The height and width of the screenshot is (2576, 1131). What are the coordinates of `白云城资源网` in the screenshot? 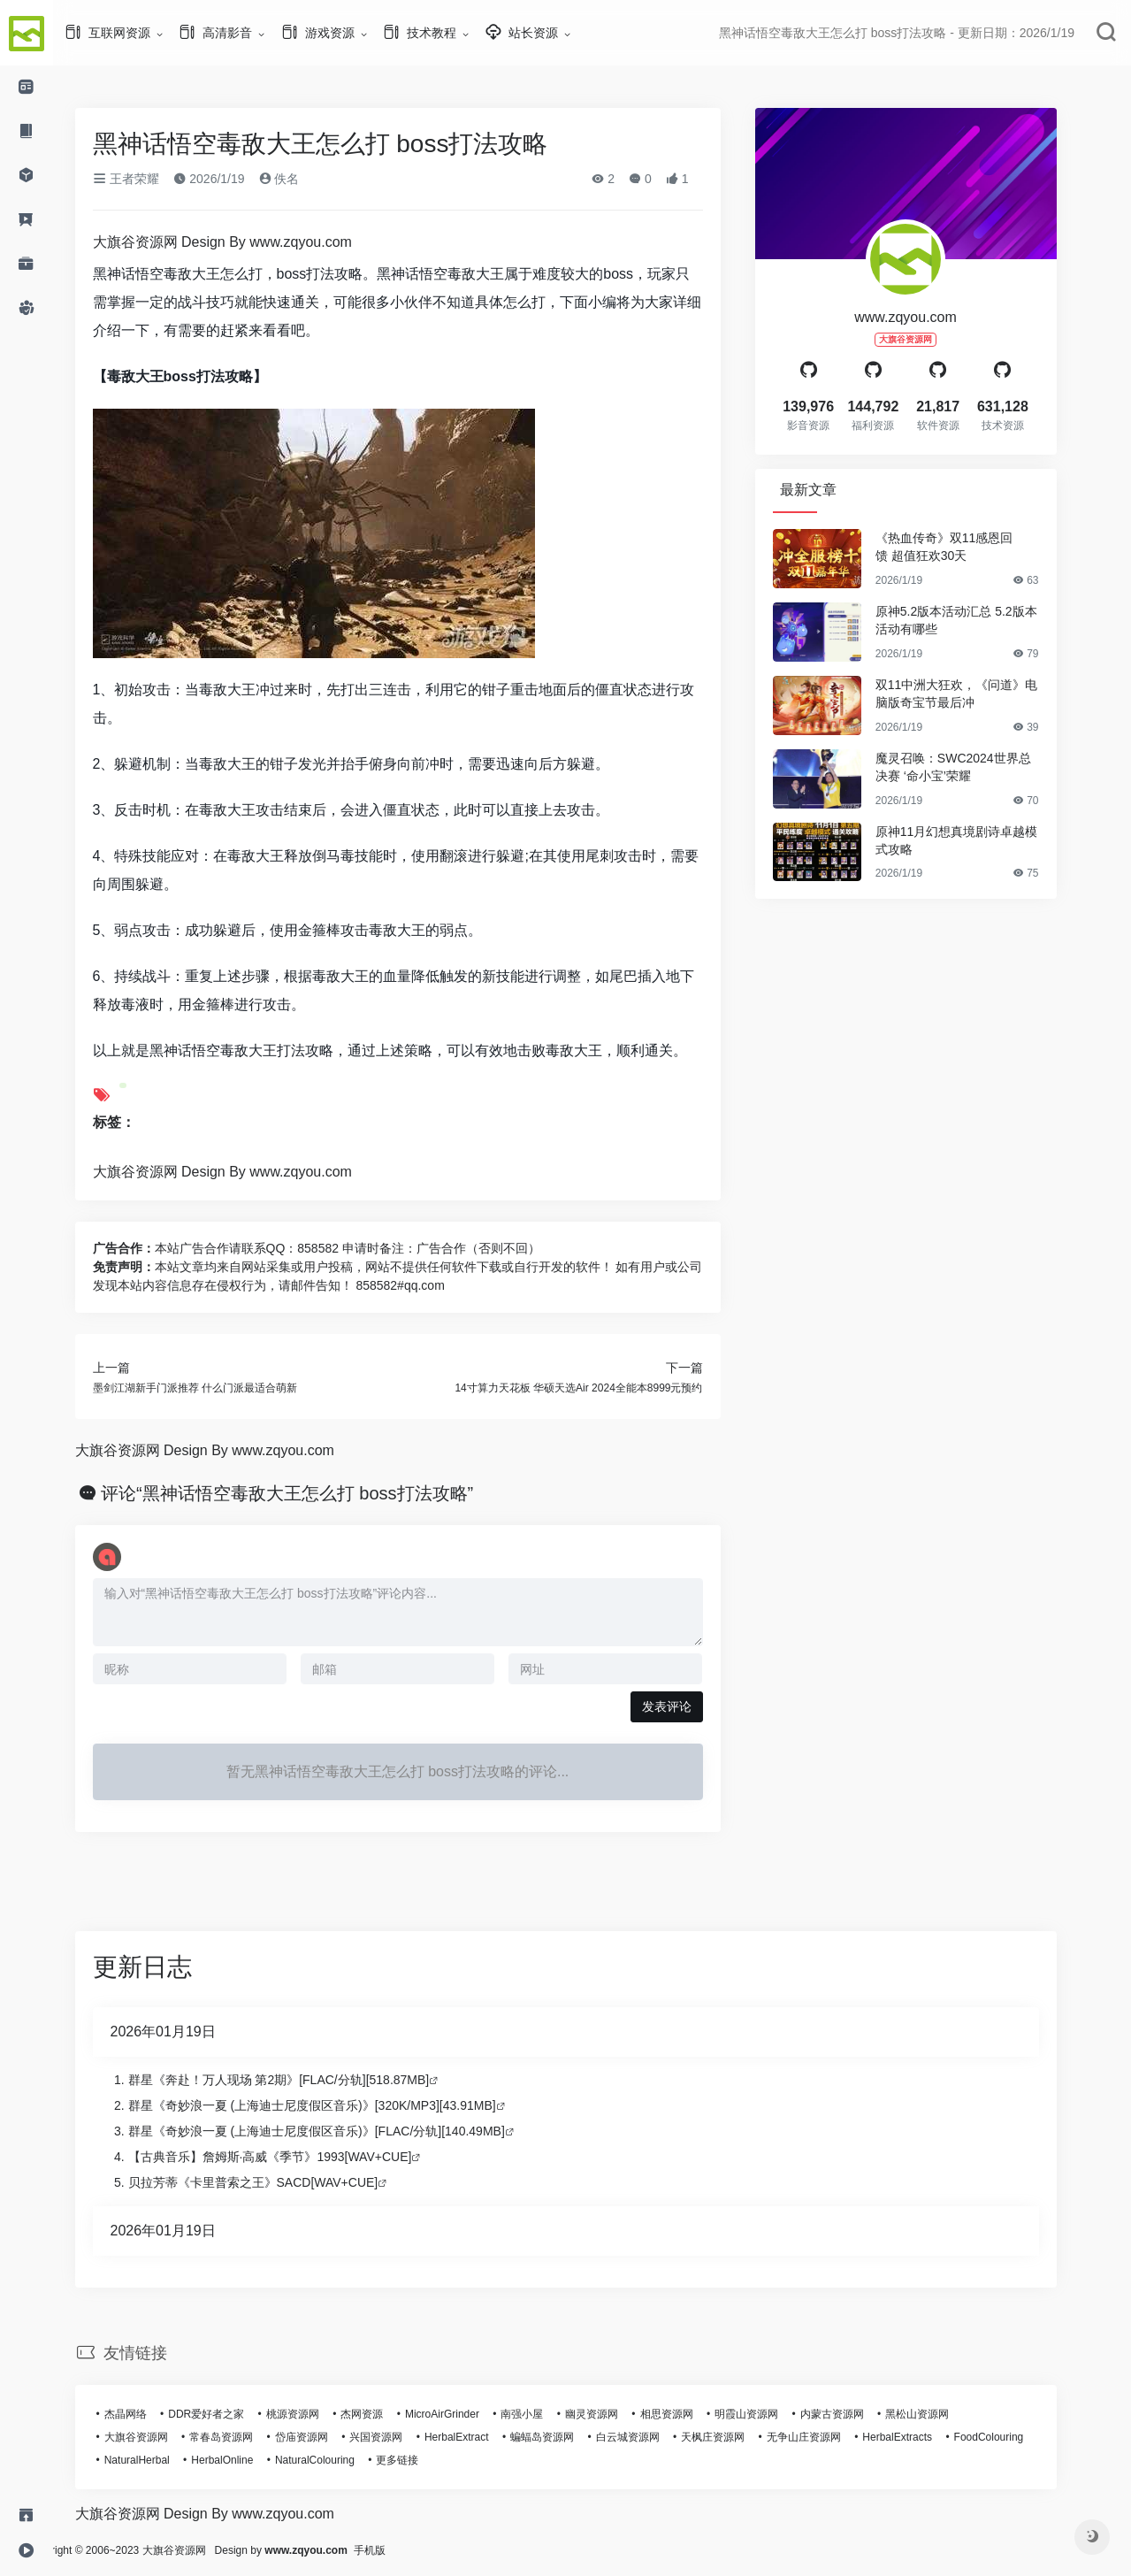 It's located at (654, 2437).